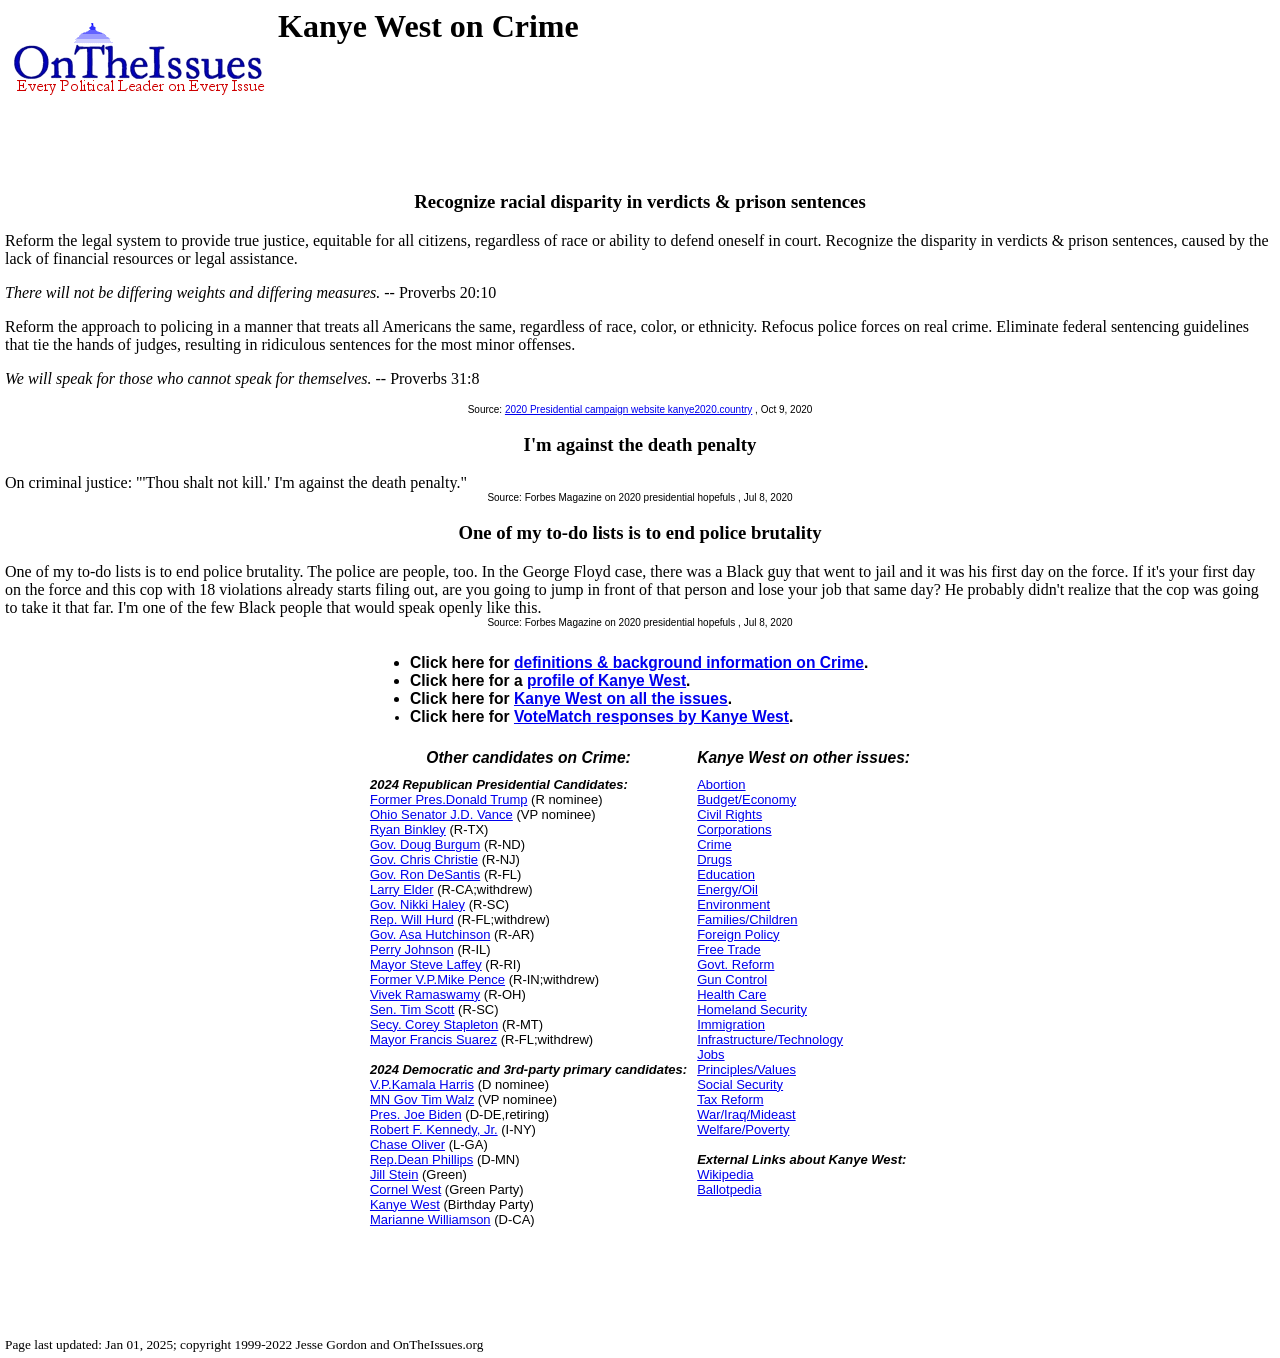 This screenshot has height=1358, width=1280. What do you see at coordinates (441, 814) in the screenshot?
I see `Ohio Senator J.D. Vance` at bounding box center [441, 814].